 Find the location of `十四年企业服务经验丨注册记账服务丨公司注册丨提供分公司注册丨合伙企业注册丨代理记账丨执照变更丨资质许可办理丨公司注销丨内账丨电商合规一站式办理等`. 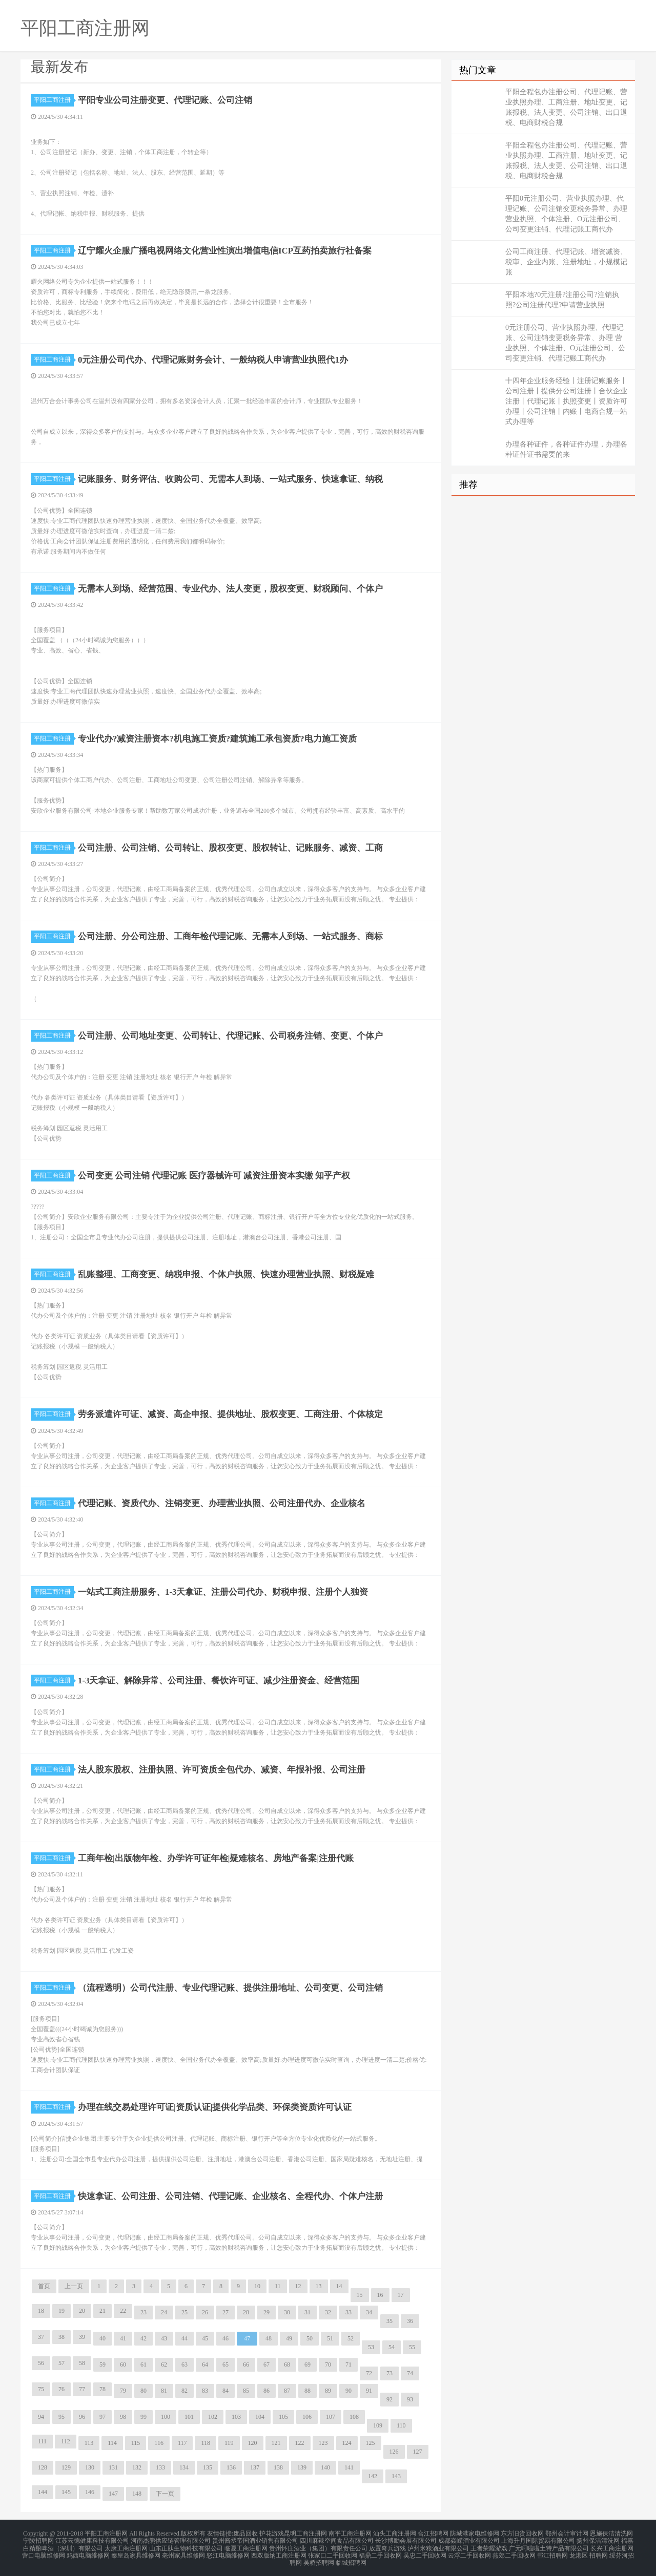

十四年企业服务经验丨注册记账服务丨公司注册丨提供分公司注册丨合伙企业注册丨代理记账丨执照变更丨资质许可办理丨公司注销丨内账丨电商合规一站式办理等 is located at coordinates (566, 401).